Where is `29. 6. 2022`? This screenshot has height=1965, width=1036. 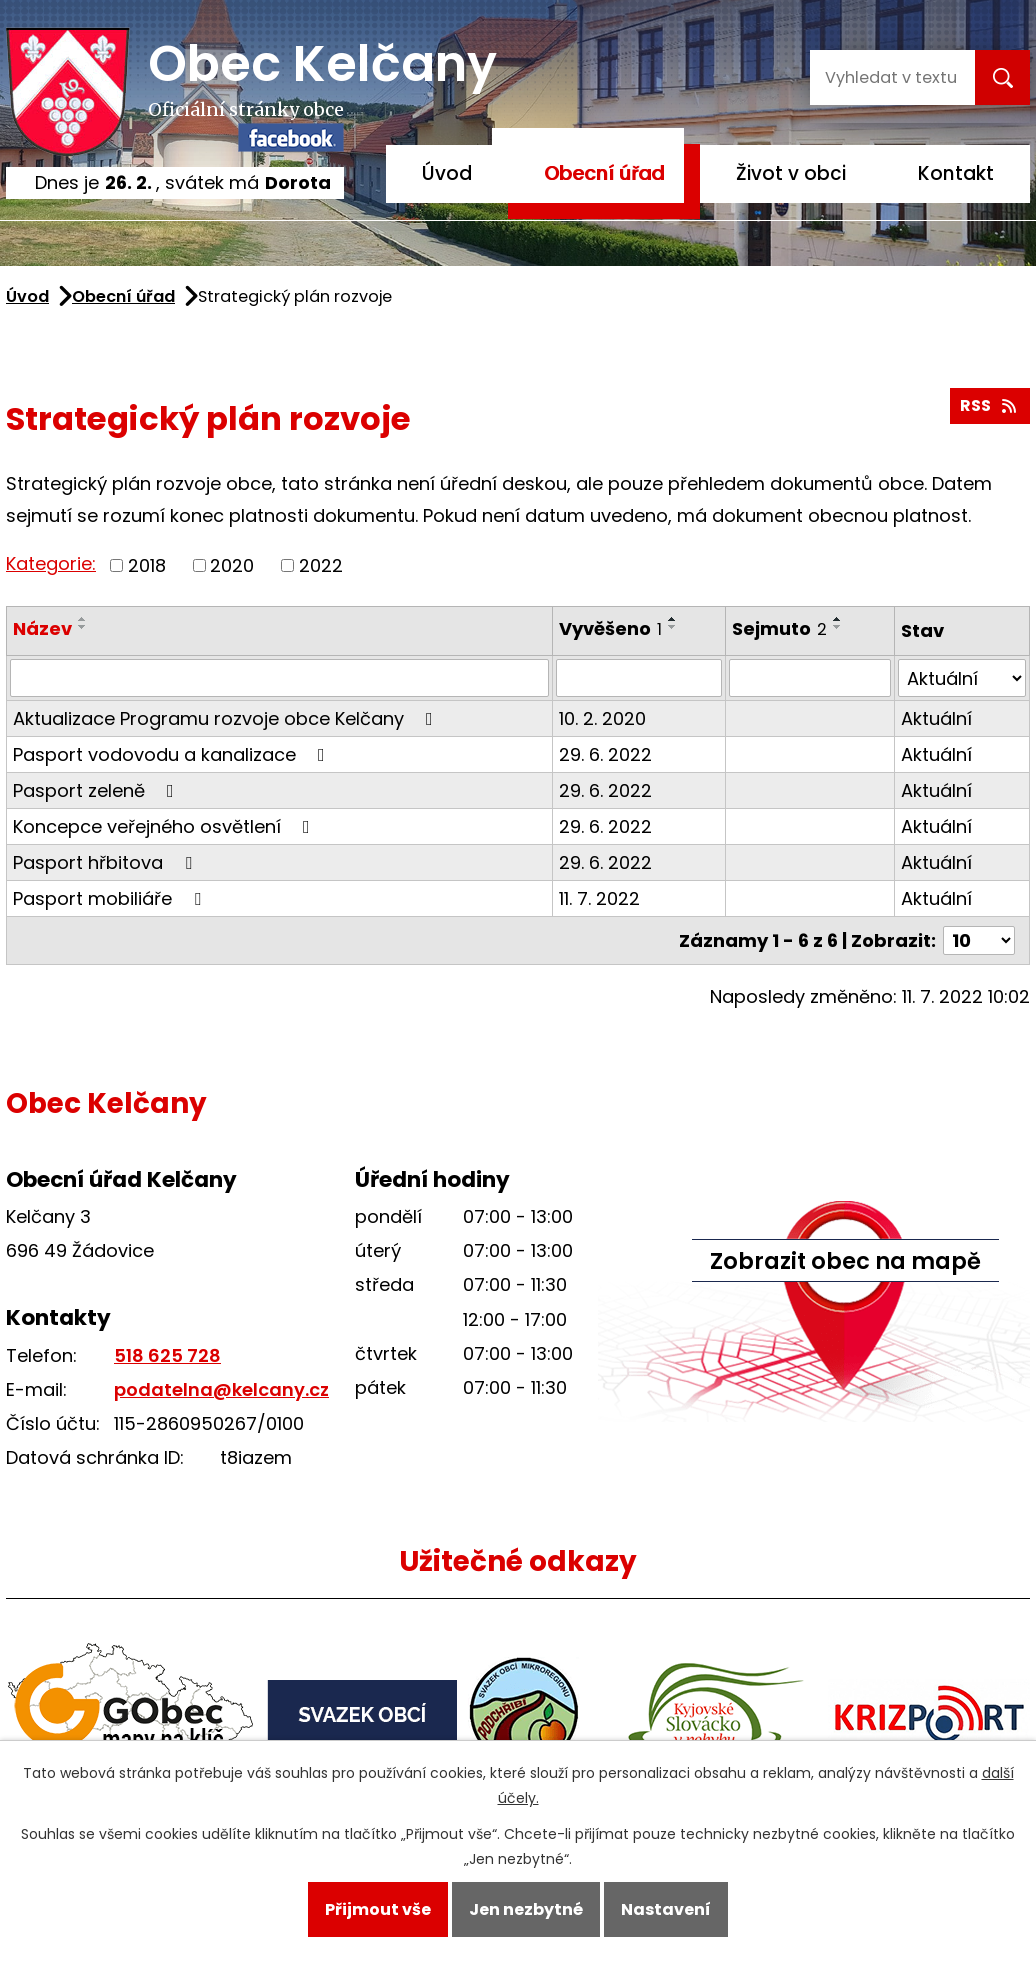 29. 6. 2022 is located at coordinates (605, 754).